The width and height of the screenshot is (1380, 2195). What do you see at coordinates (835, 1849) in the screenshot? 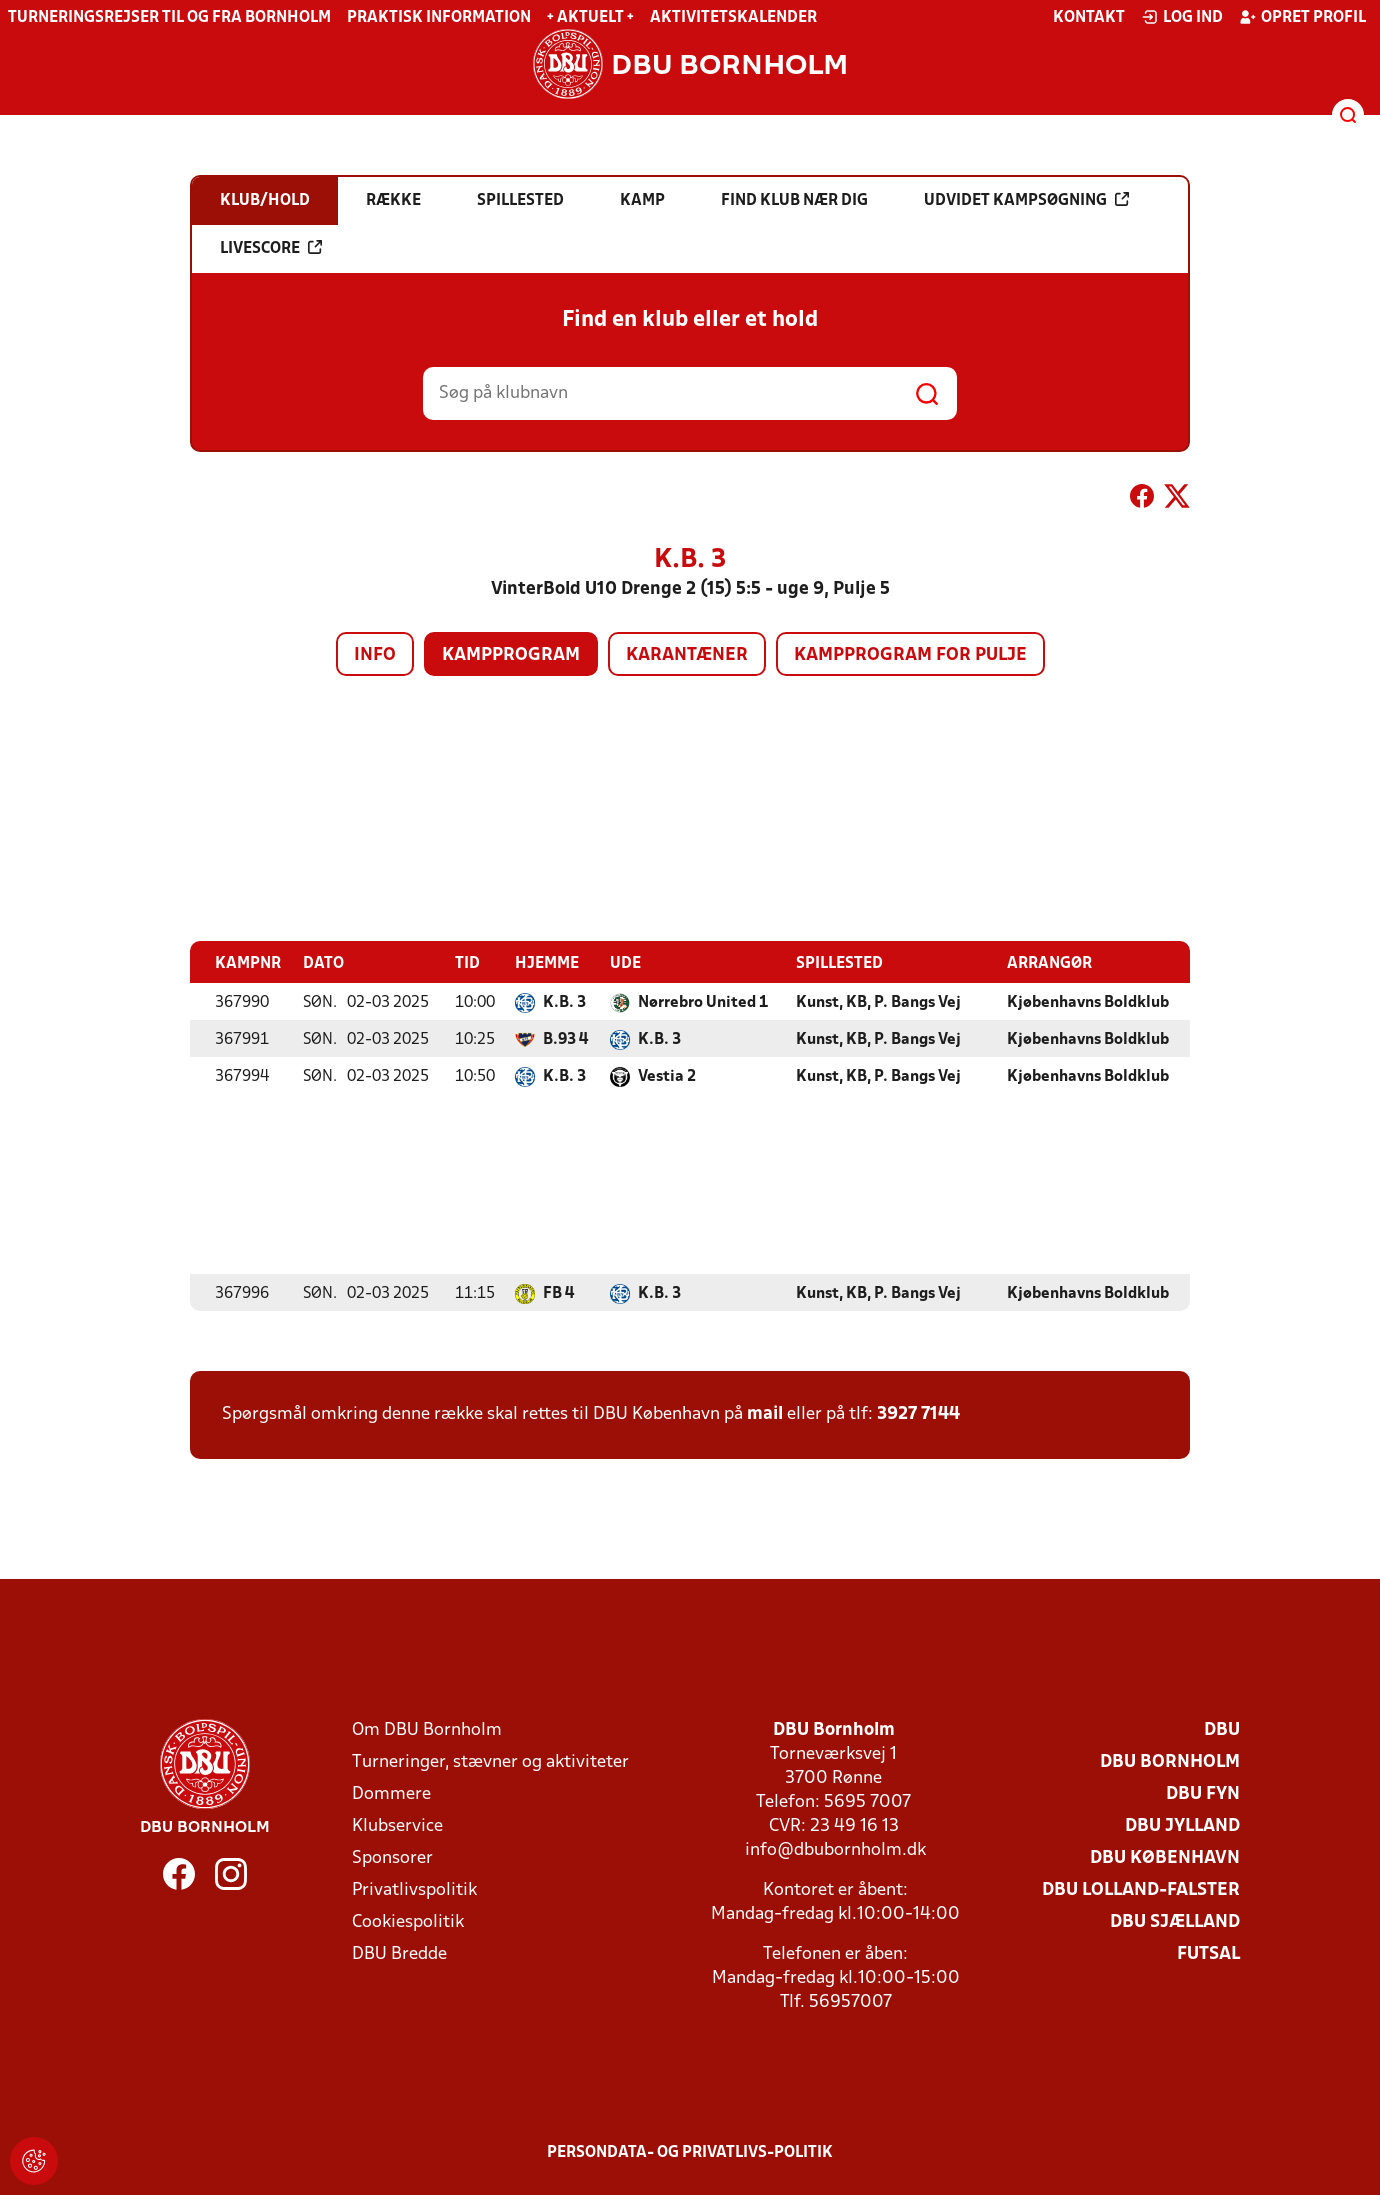
I see `info@dbubornholm.dk` at bounding box center [835, 1849].